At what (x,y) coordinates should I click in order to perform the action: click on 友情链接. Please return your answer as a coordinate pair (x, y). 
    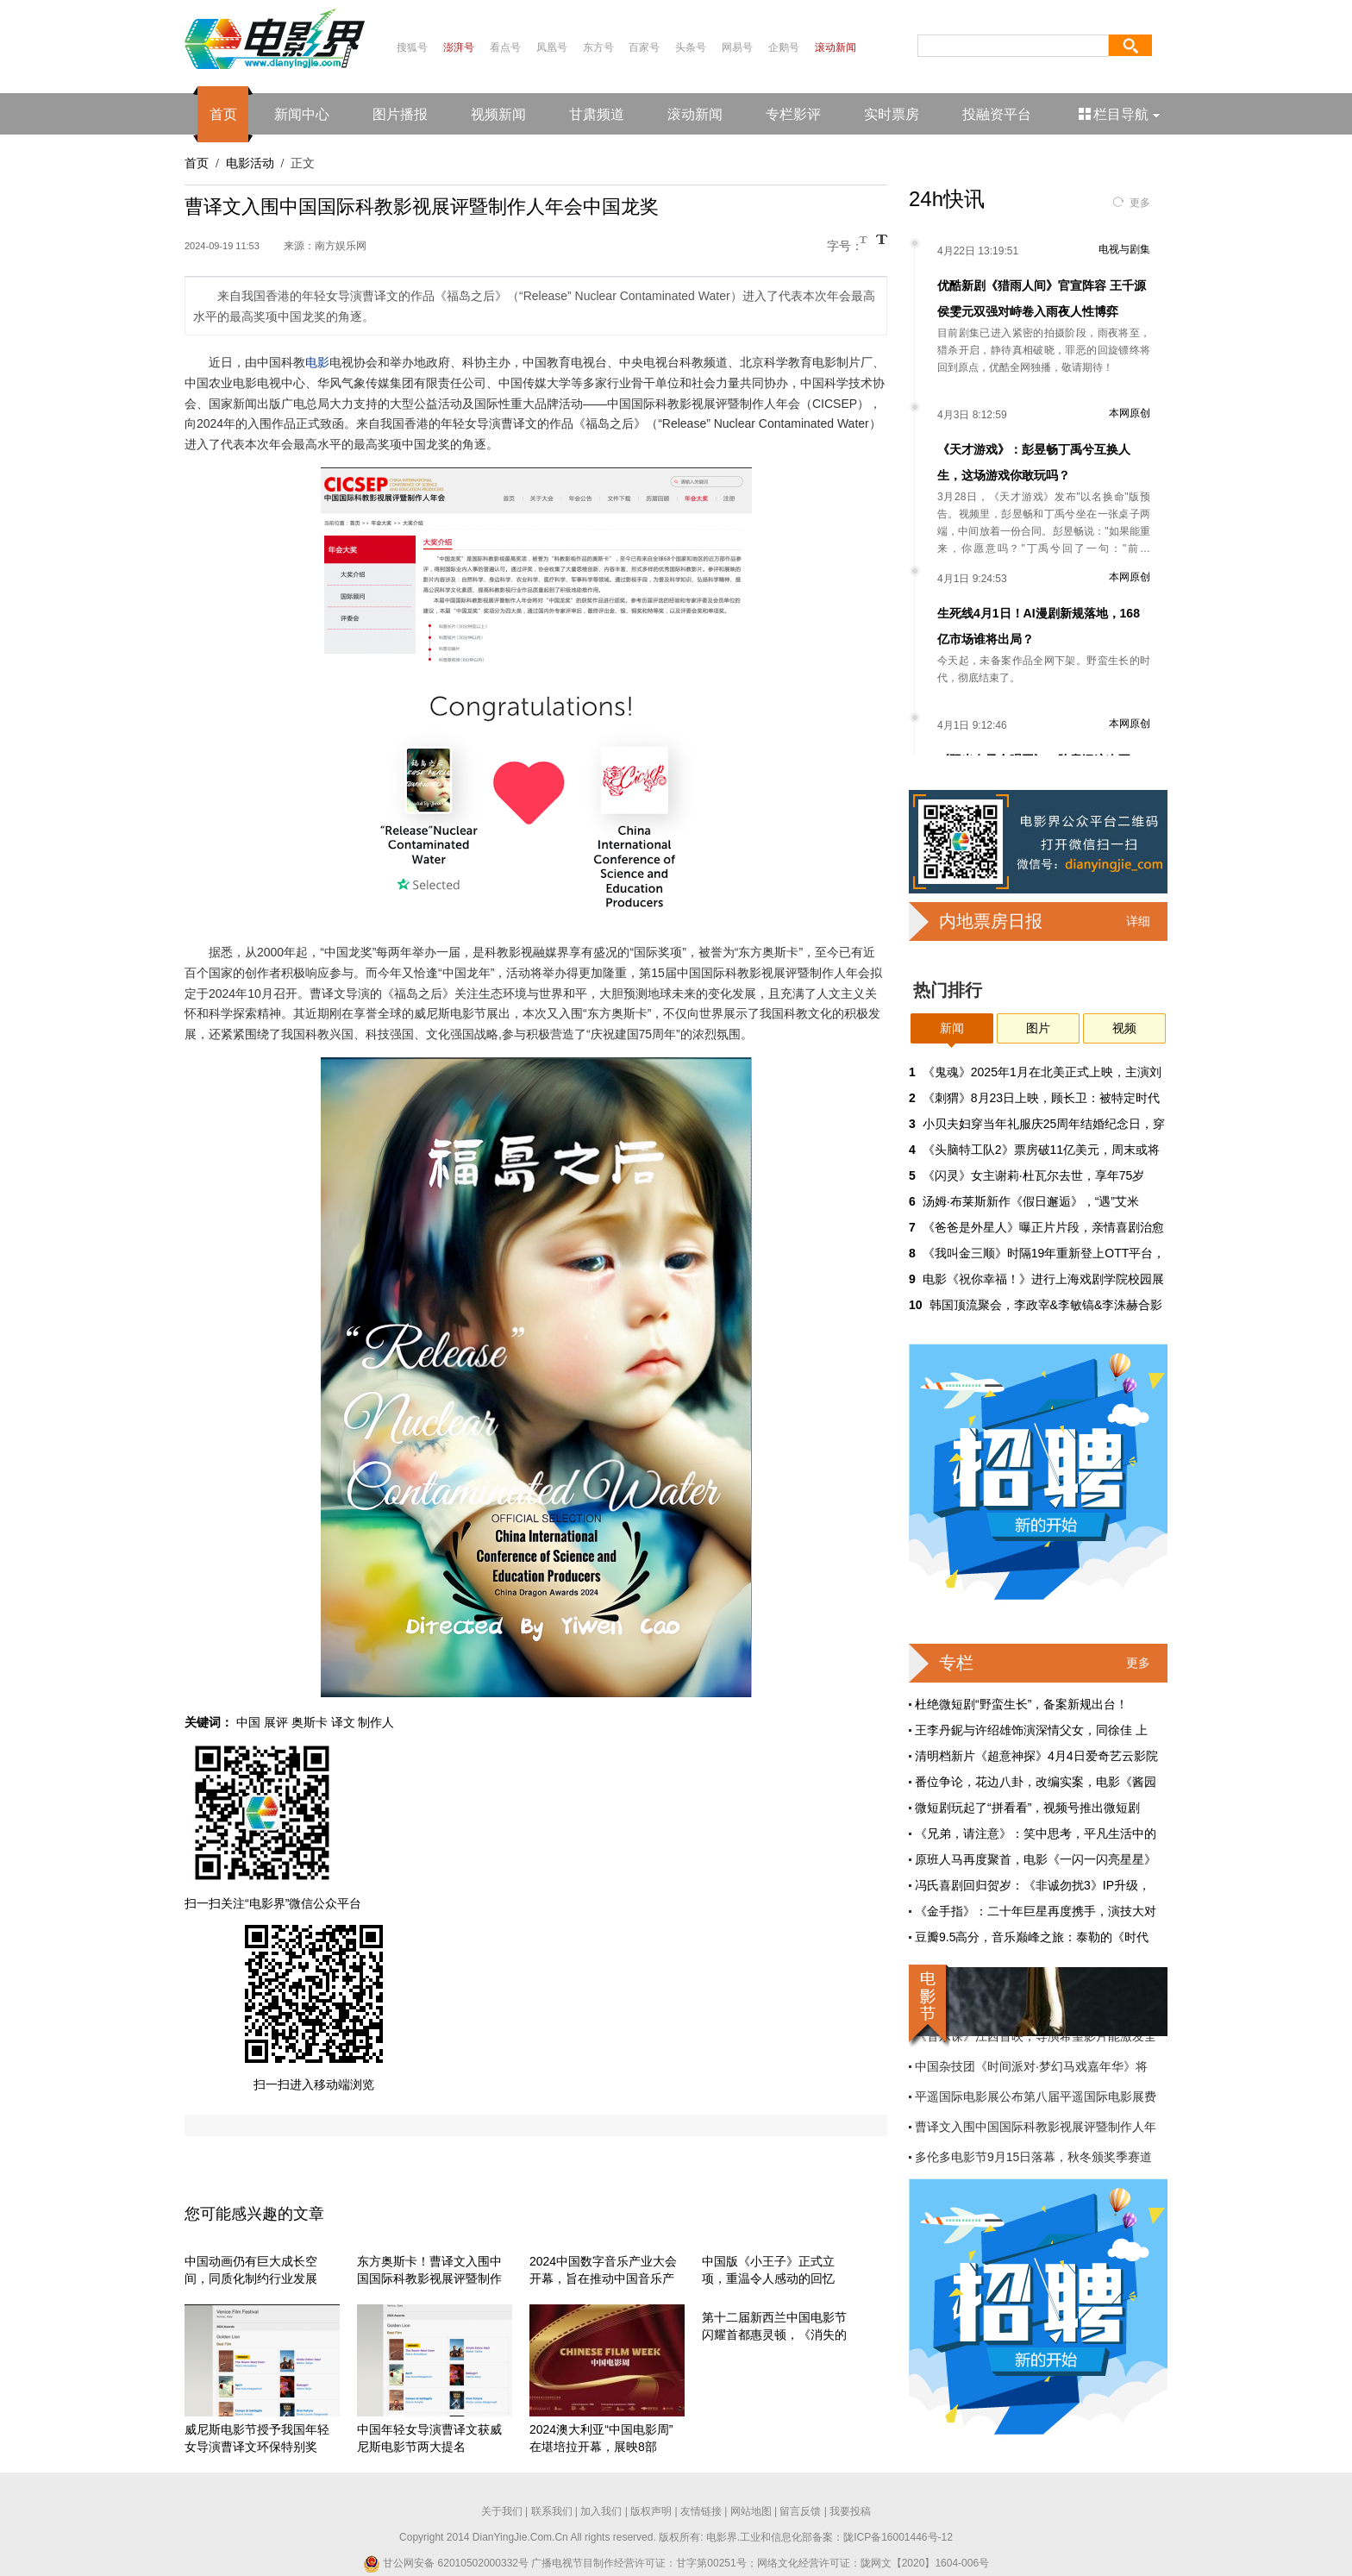
    Looking at the image, I should click on (701, 2511).